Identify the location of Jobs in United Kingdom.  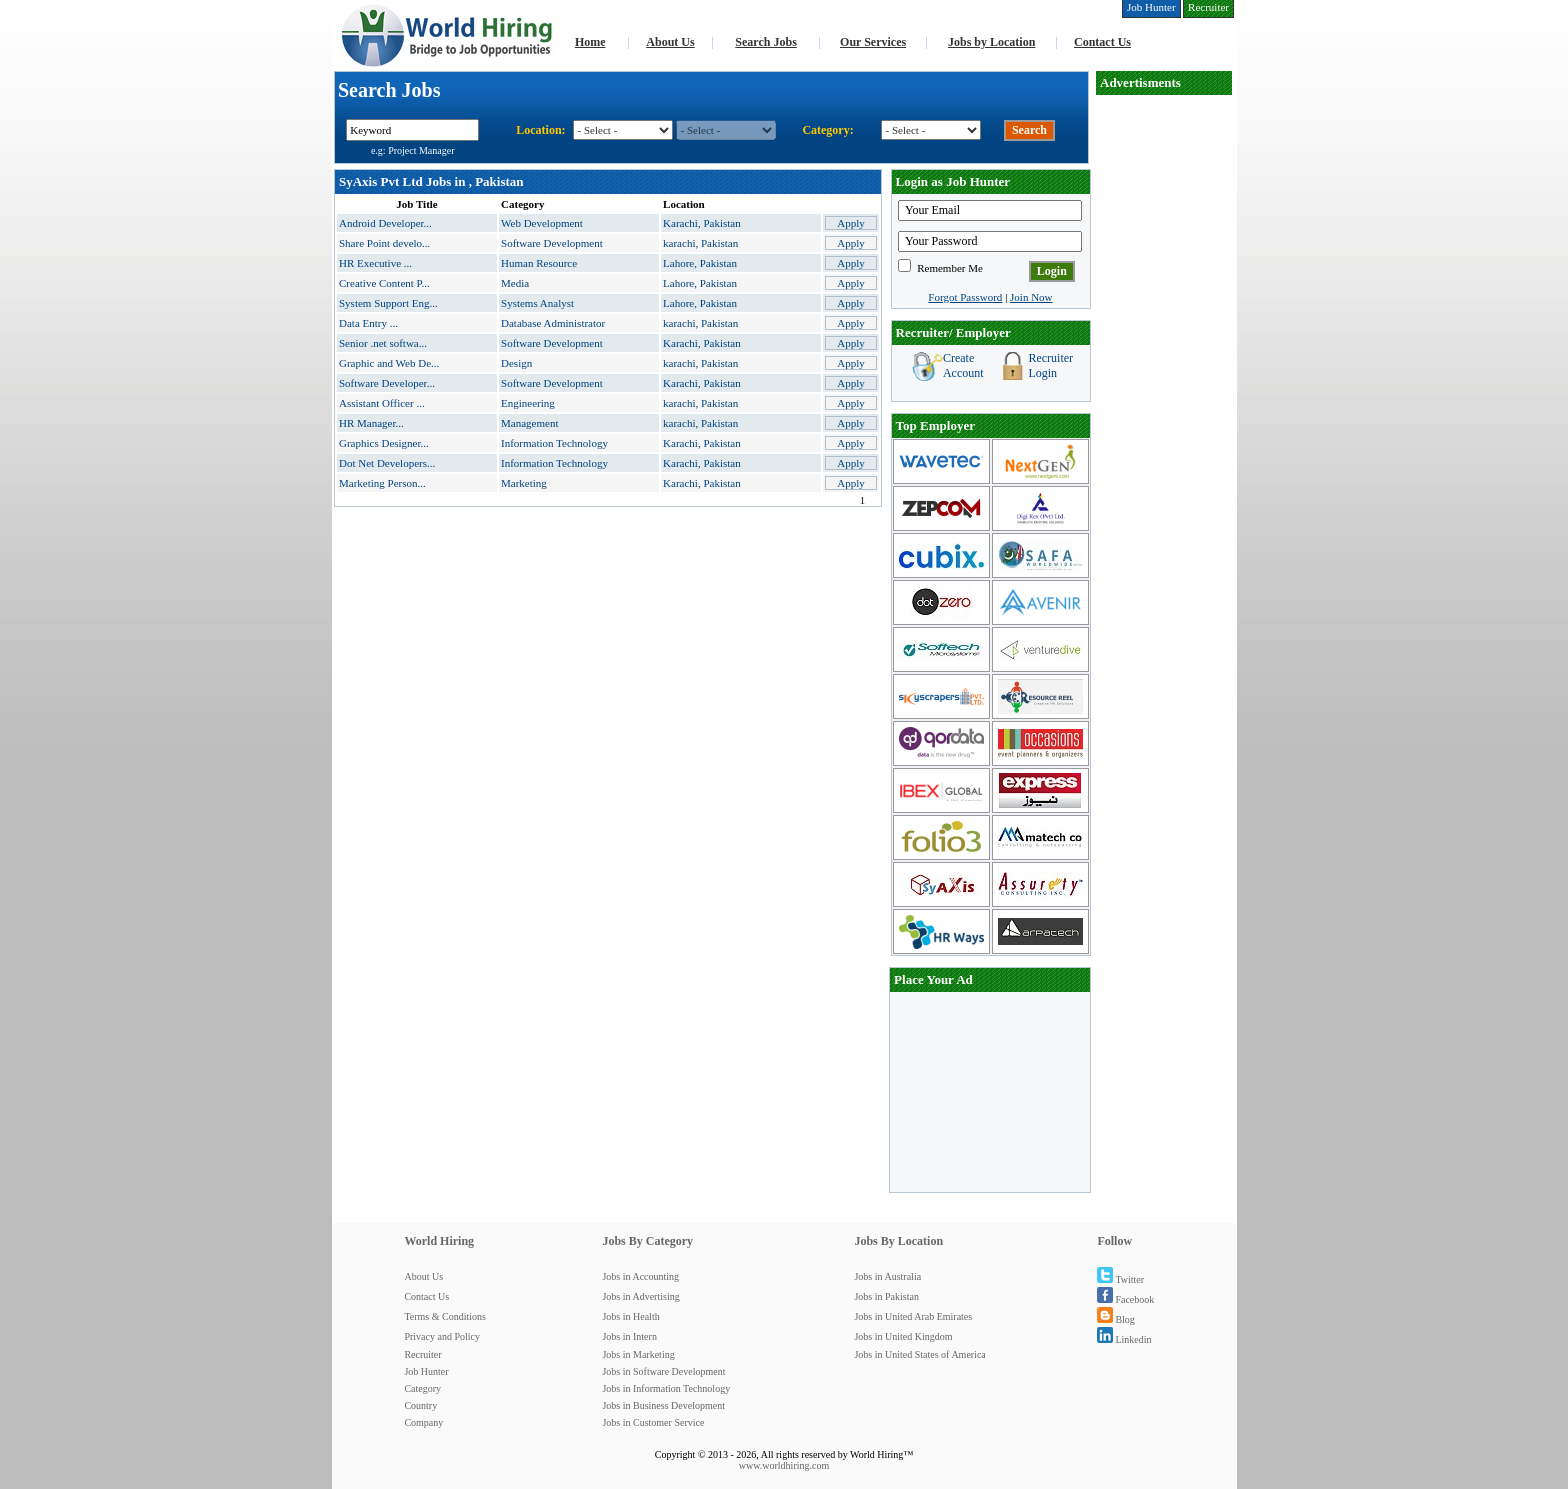
(903, 1336).